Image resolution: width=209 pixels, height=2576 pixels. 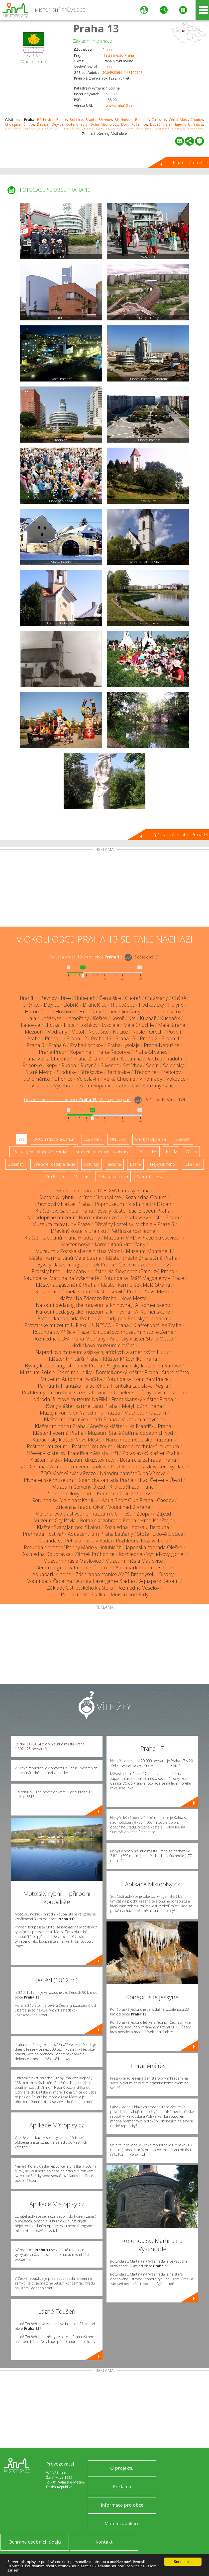 What do you see at coordinates (64, 1210) in the screenshot?
I see `Klášter sv. Gabriela Praha` at bounding box center [64, 1210].